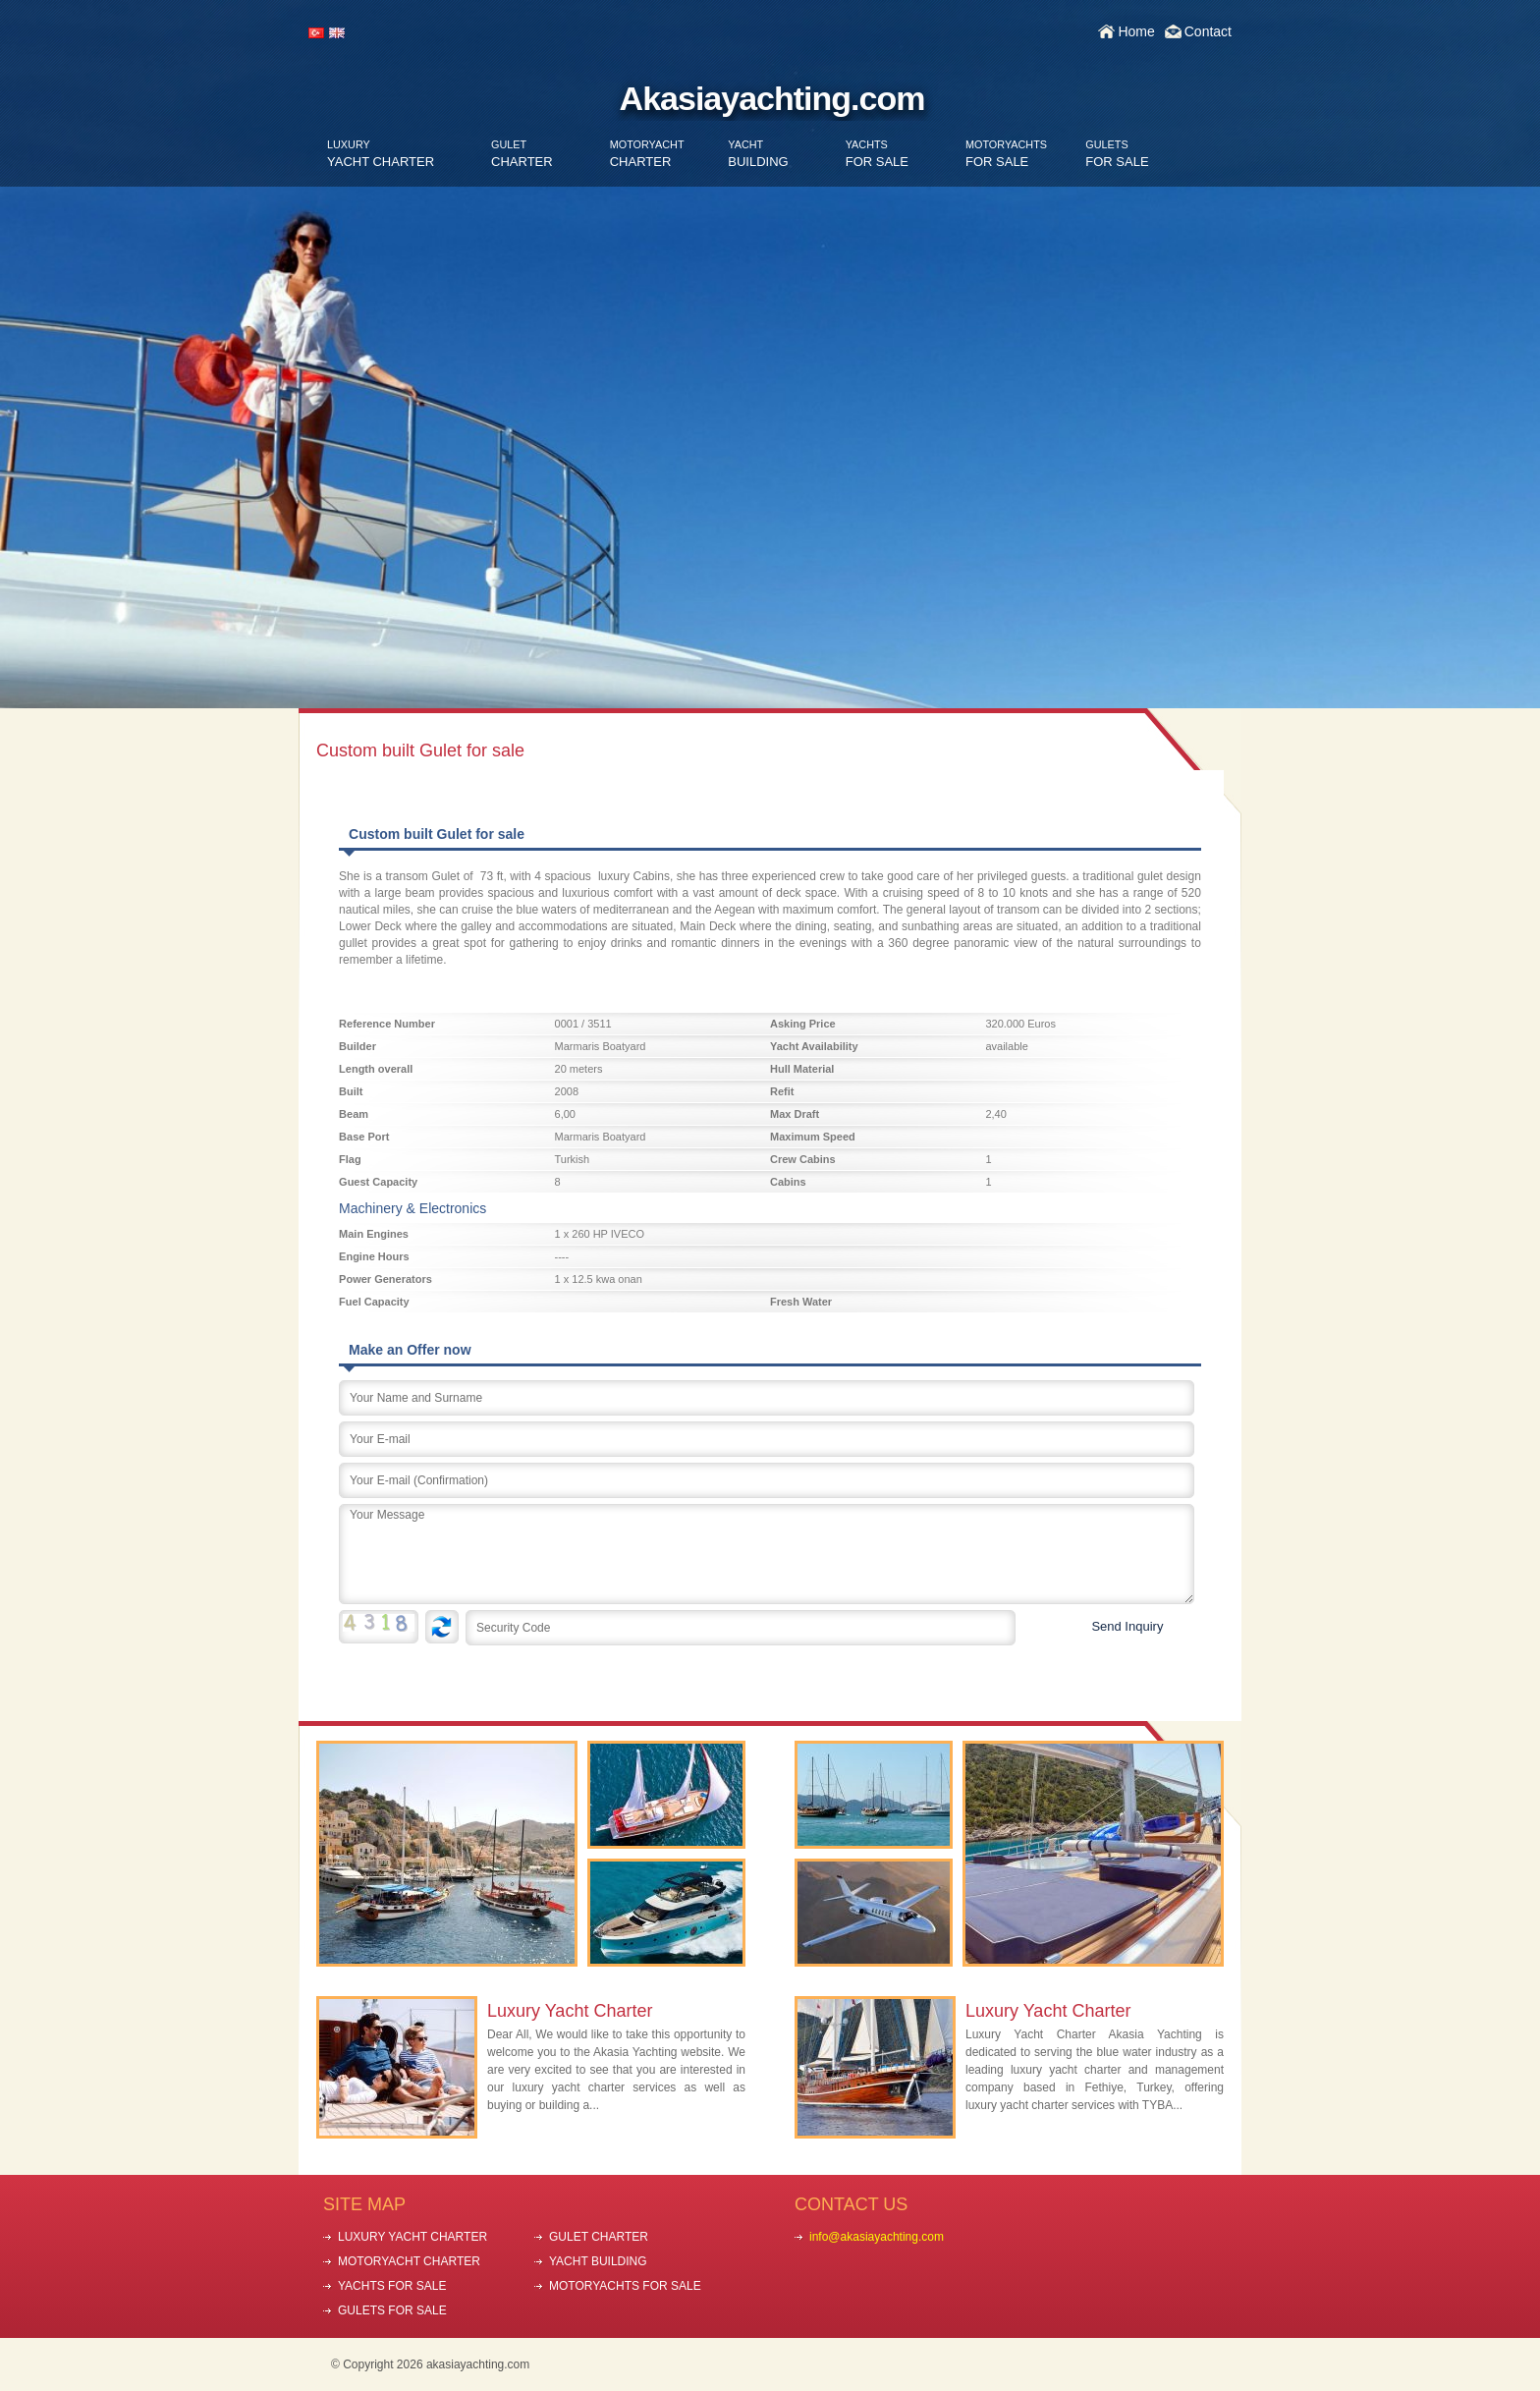 The width and height of the screenshot is (1540, 2391). What do you see at coordinates (1136, 31) in the screenshot?
I see `Home` at bounding box center [1136, 31].